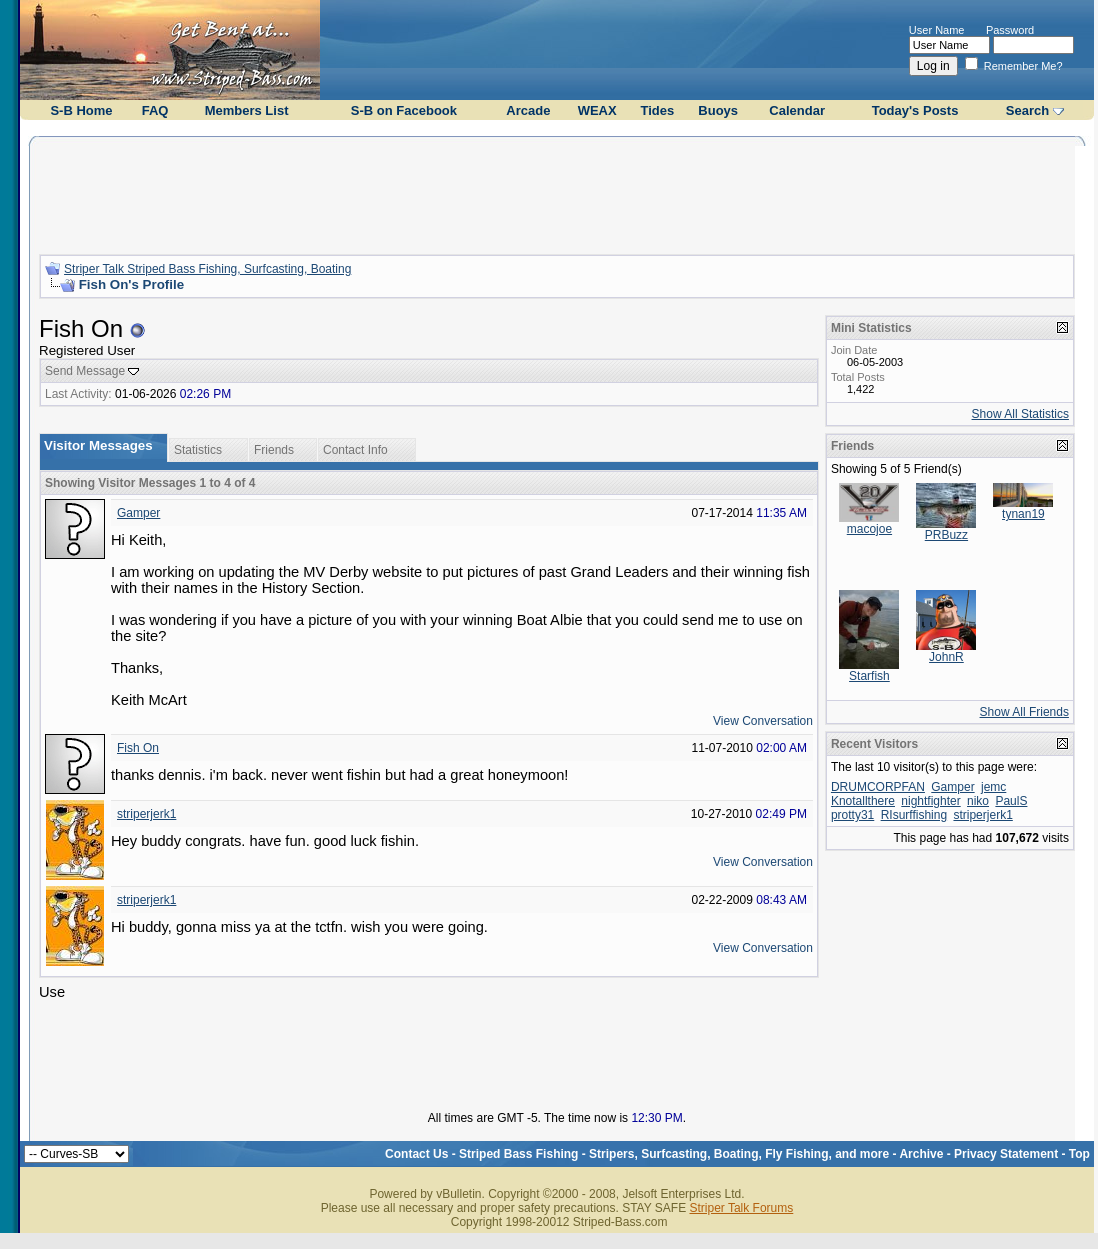 This screenshot has height=1249, width=1098. Describe the element at coordinates (741, 1208) in the screenshot. I see `Striper Talk Forums` at that location.